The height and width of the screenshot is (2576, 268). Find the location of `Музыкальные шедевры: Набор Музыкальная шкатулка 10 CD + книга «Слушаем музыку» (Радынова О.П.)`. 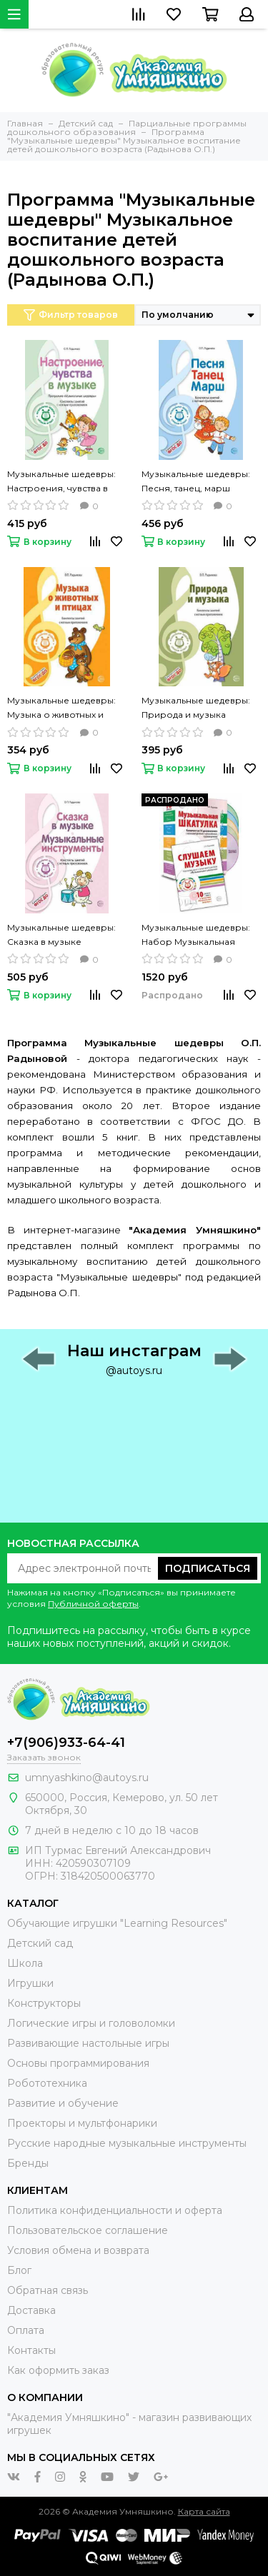

Музыкальные шедевры: Набор Музыкальная шкатулка 10 CD + книга «Слушаем музыку» (Радынова О.П.) is located at coordinates (196, 935).